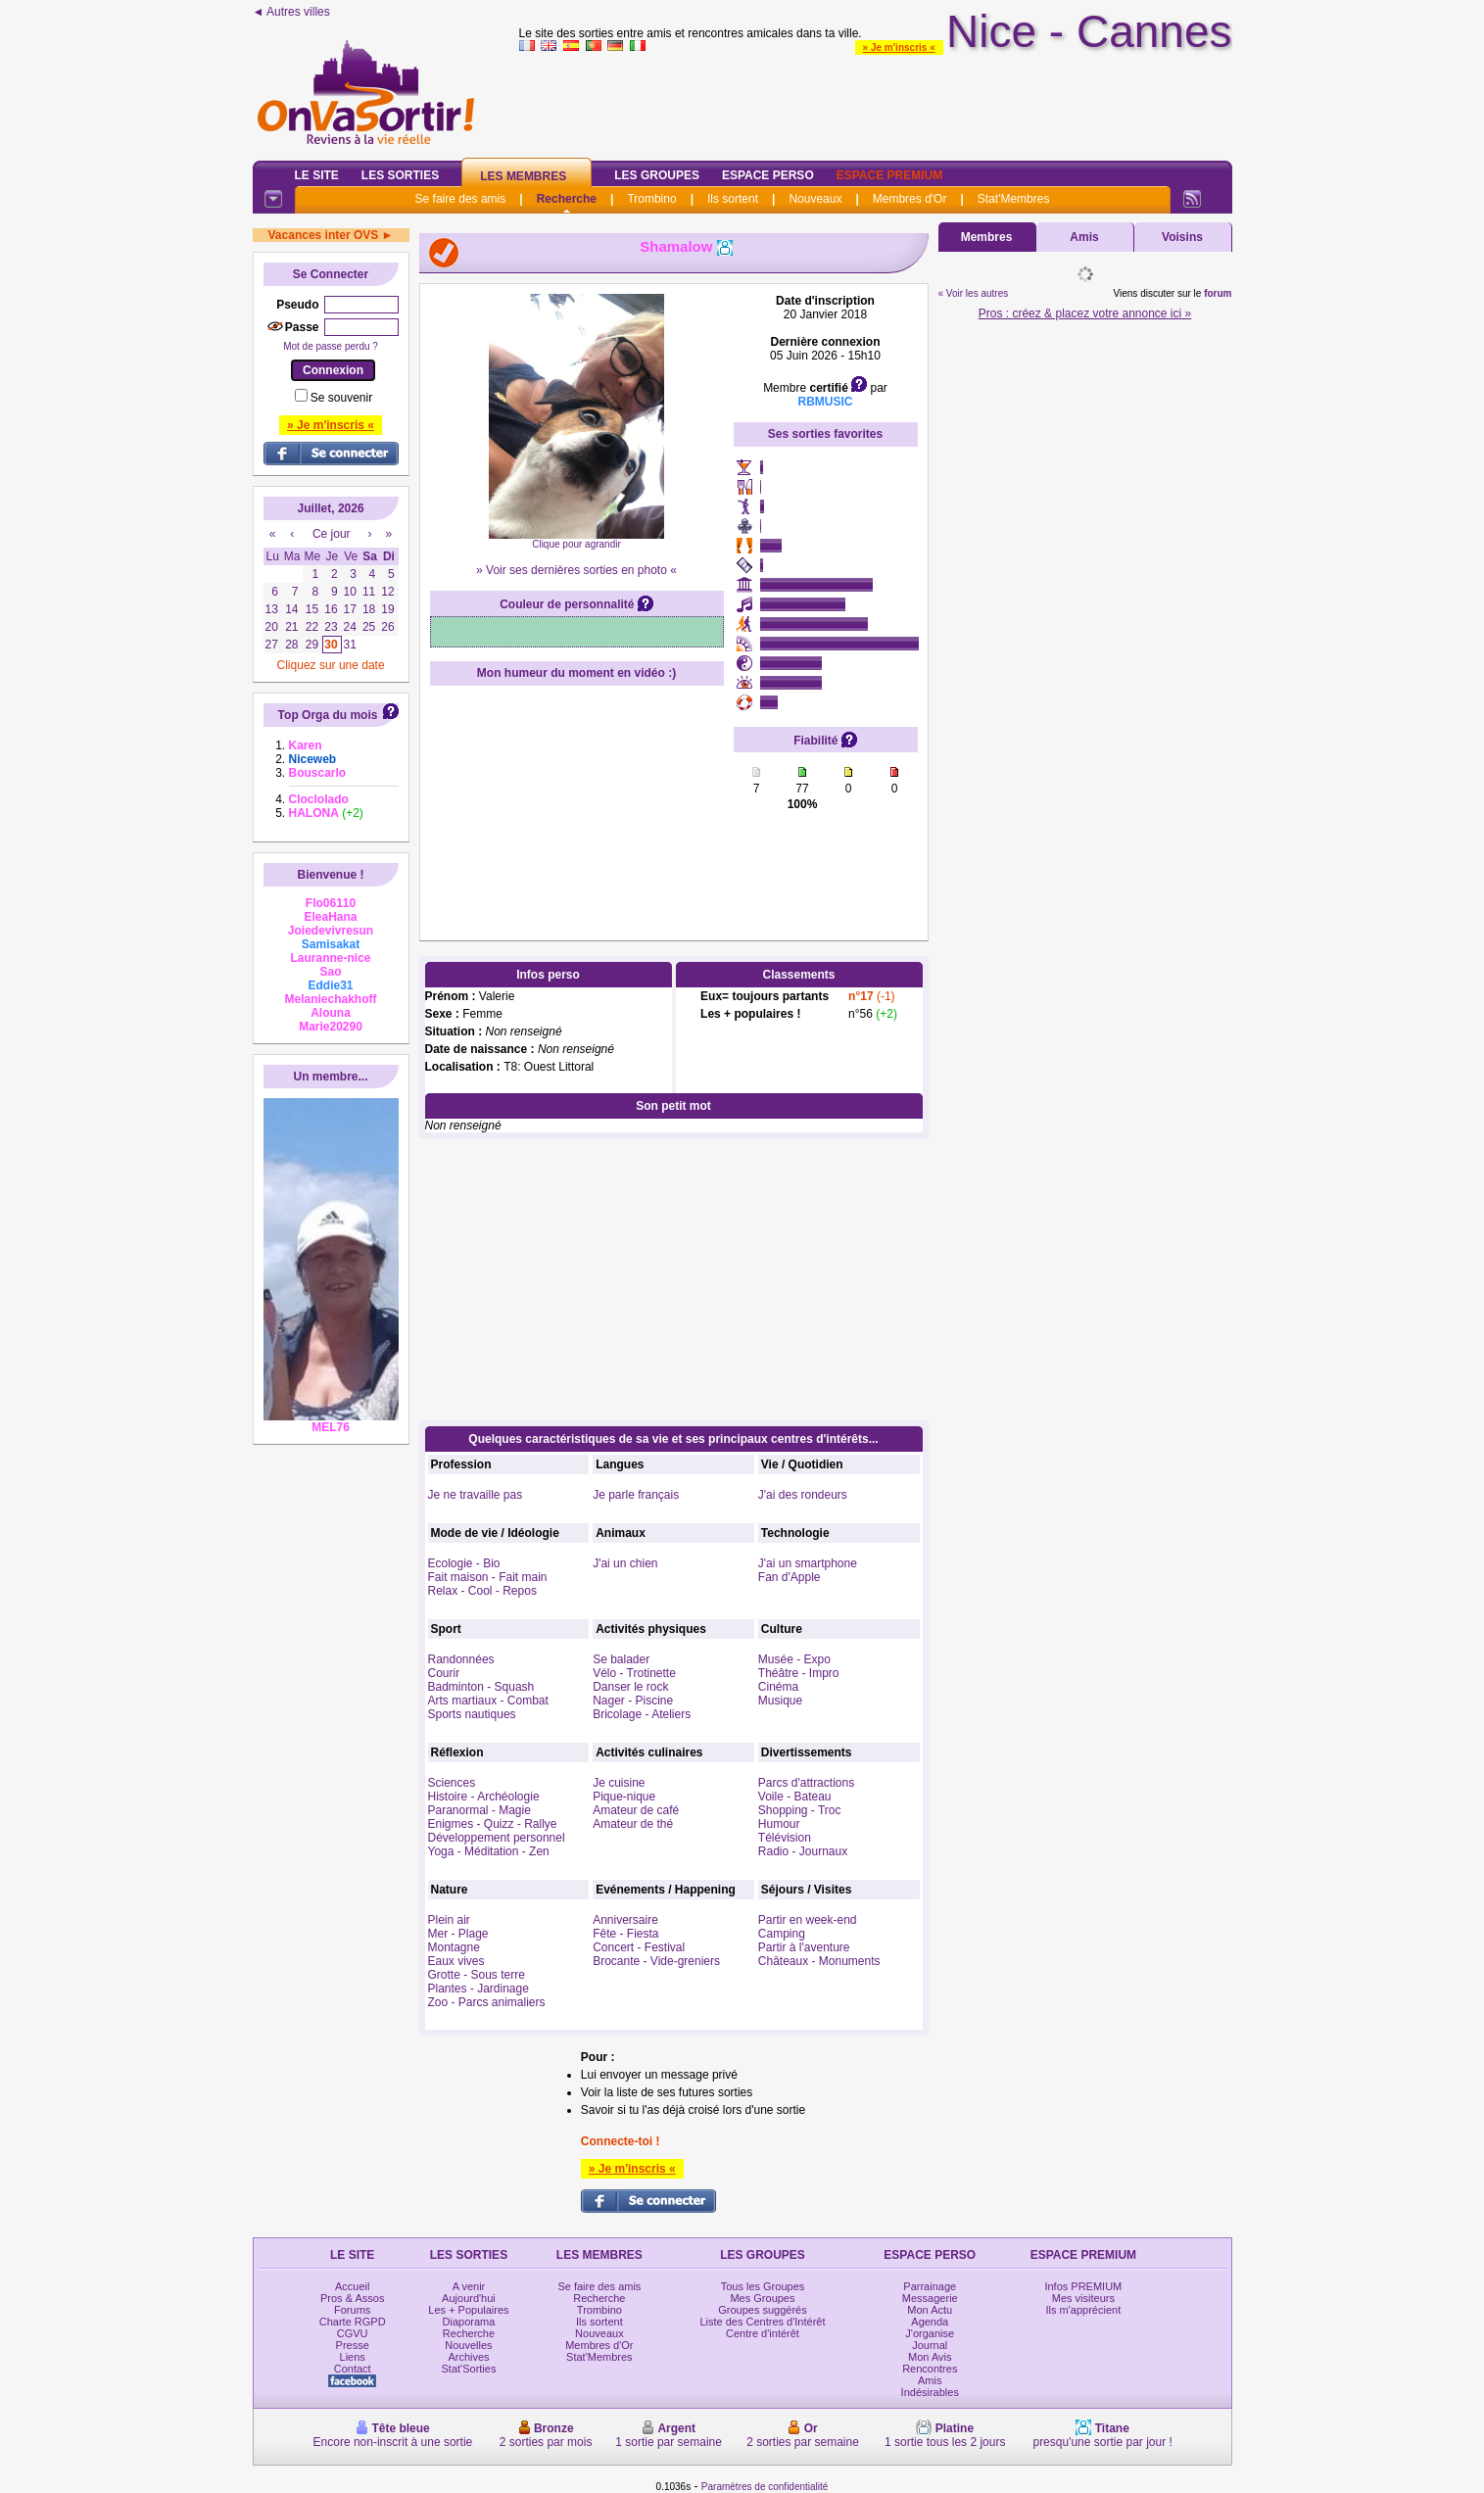 Image resolution: width=1484 pixels, height=2493 pixels. I want to click on Les Membres, so click(523, 176).